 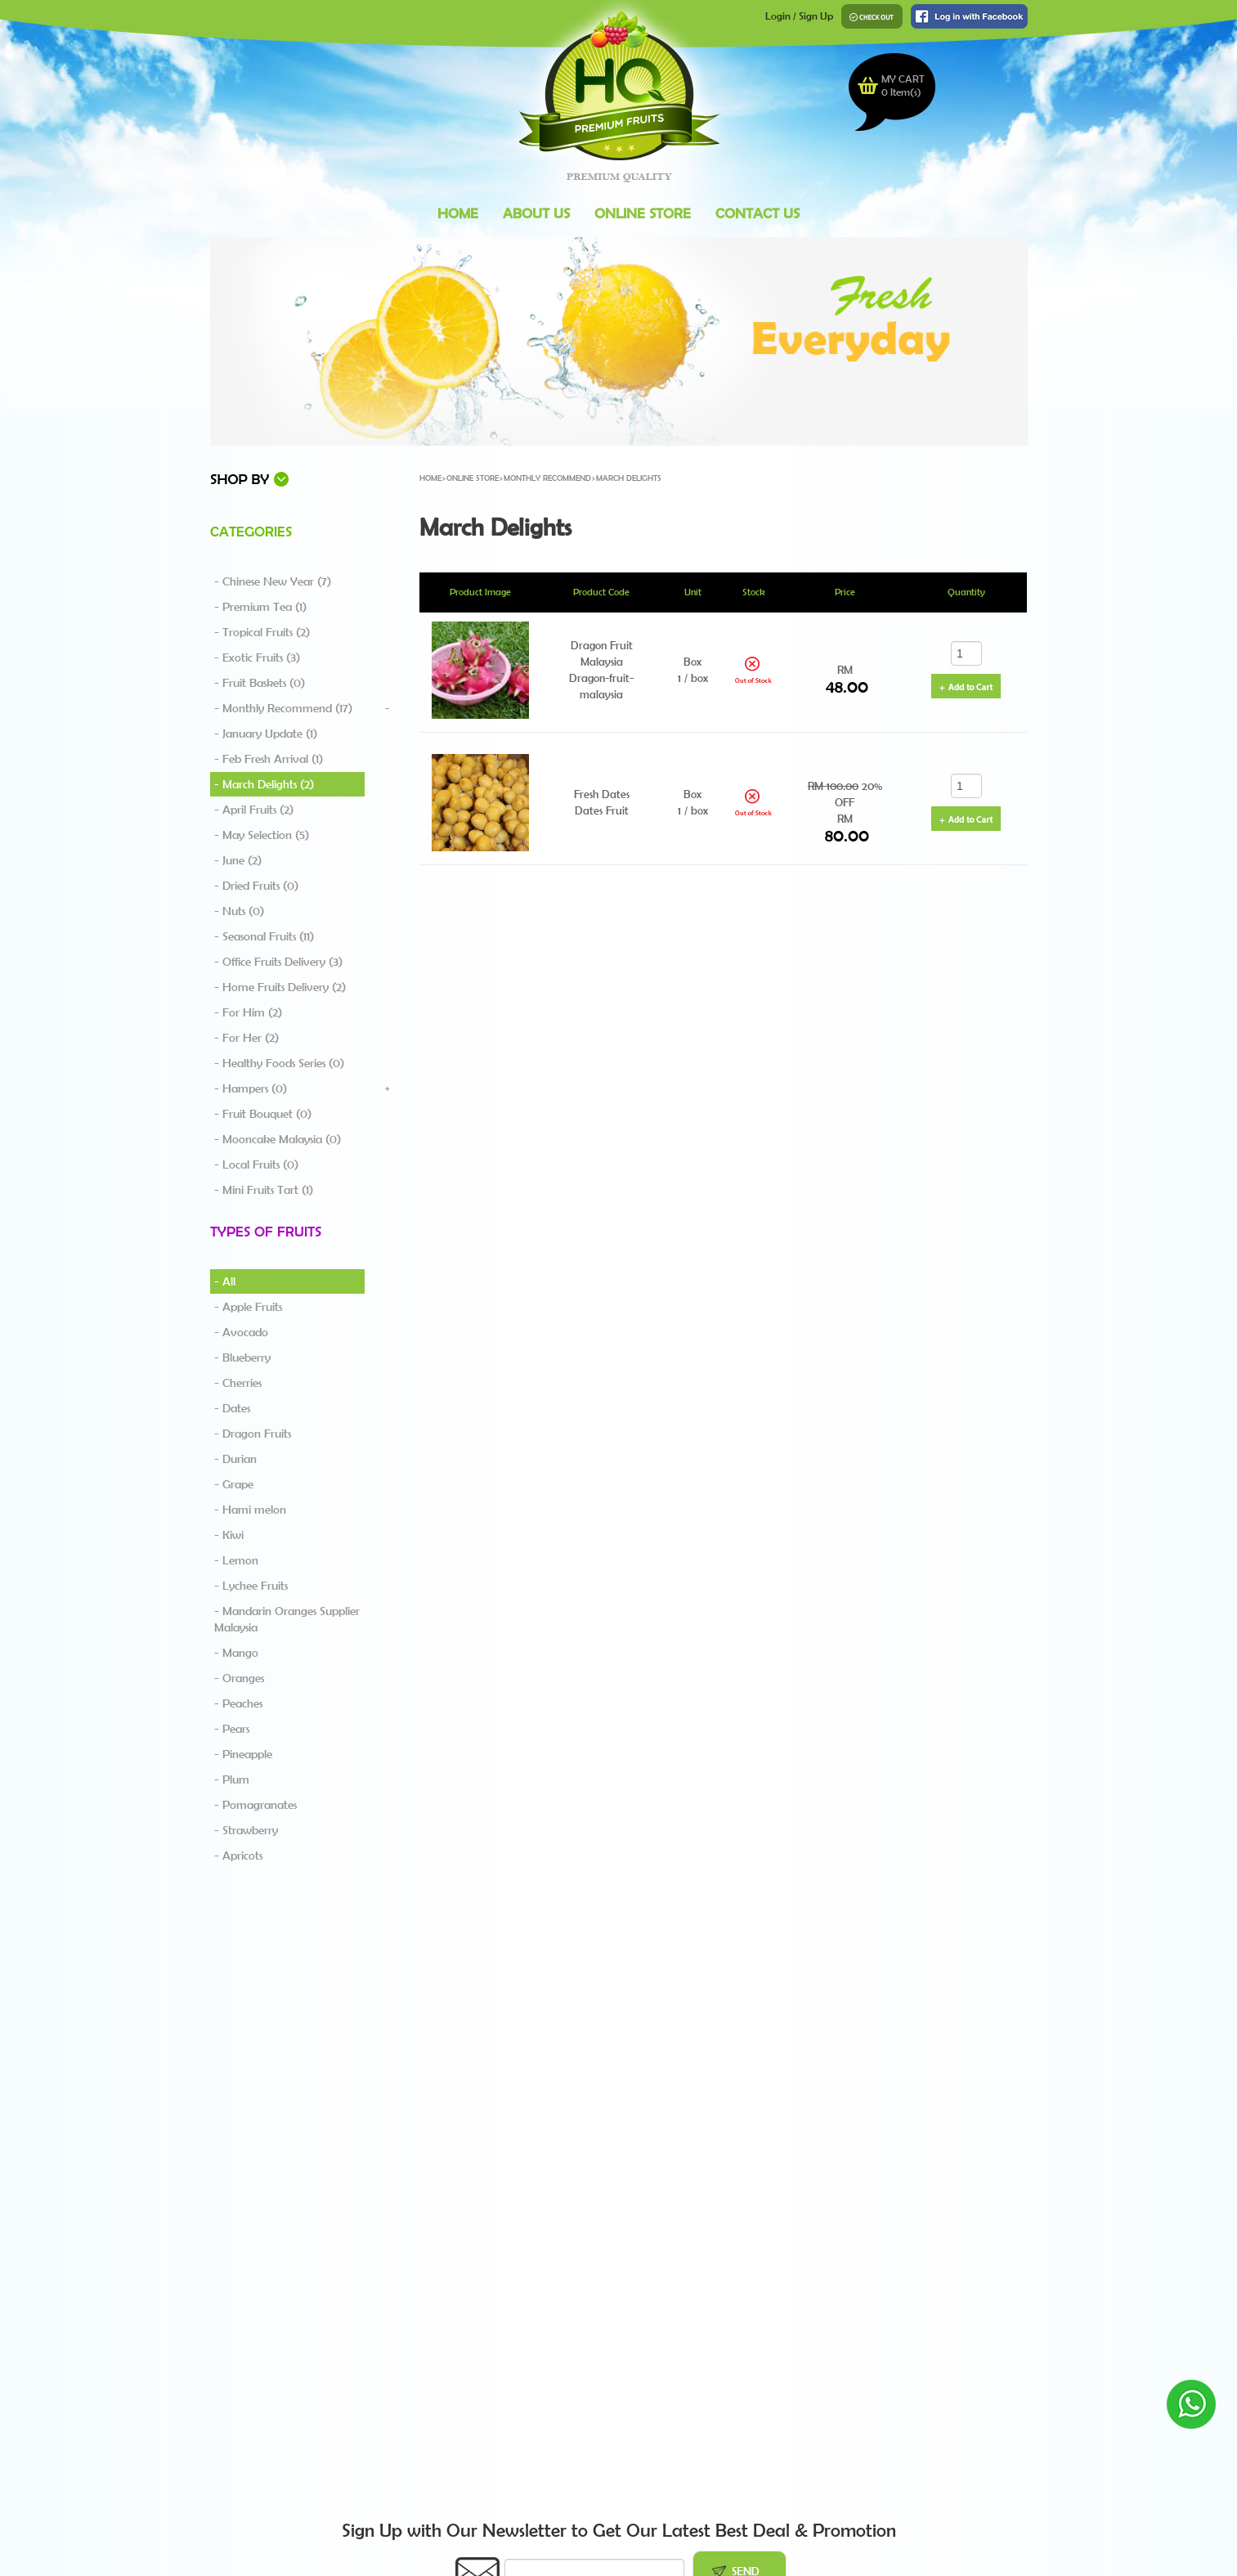 I want to click on - Mooncake Malaysia (0), so click(x=277, y=1139).